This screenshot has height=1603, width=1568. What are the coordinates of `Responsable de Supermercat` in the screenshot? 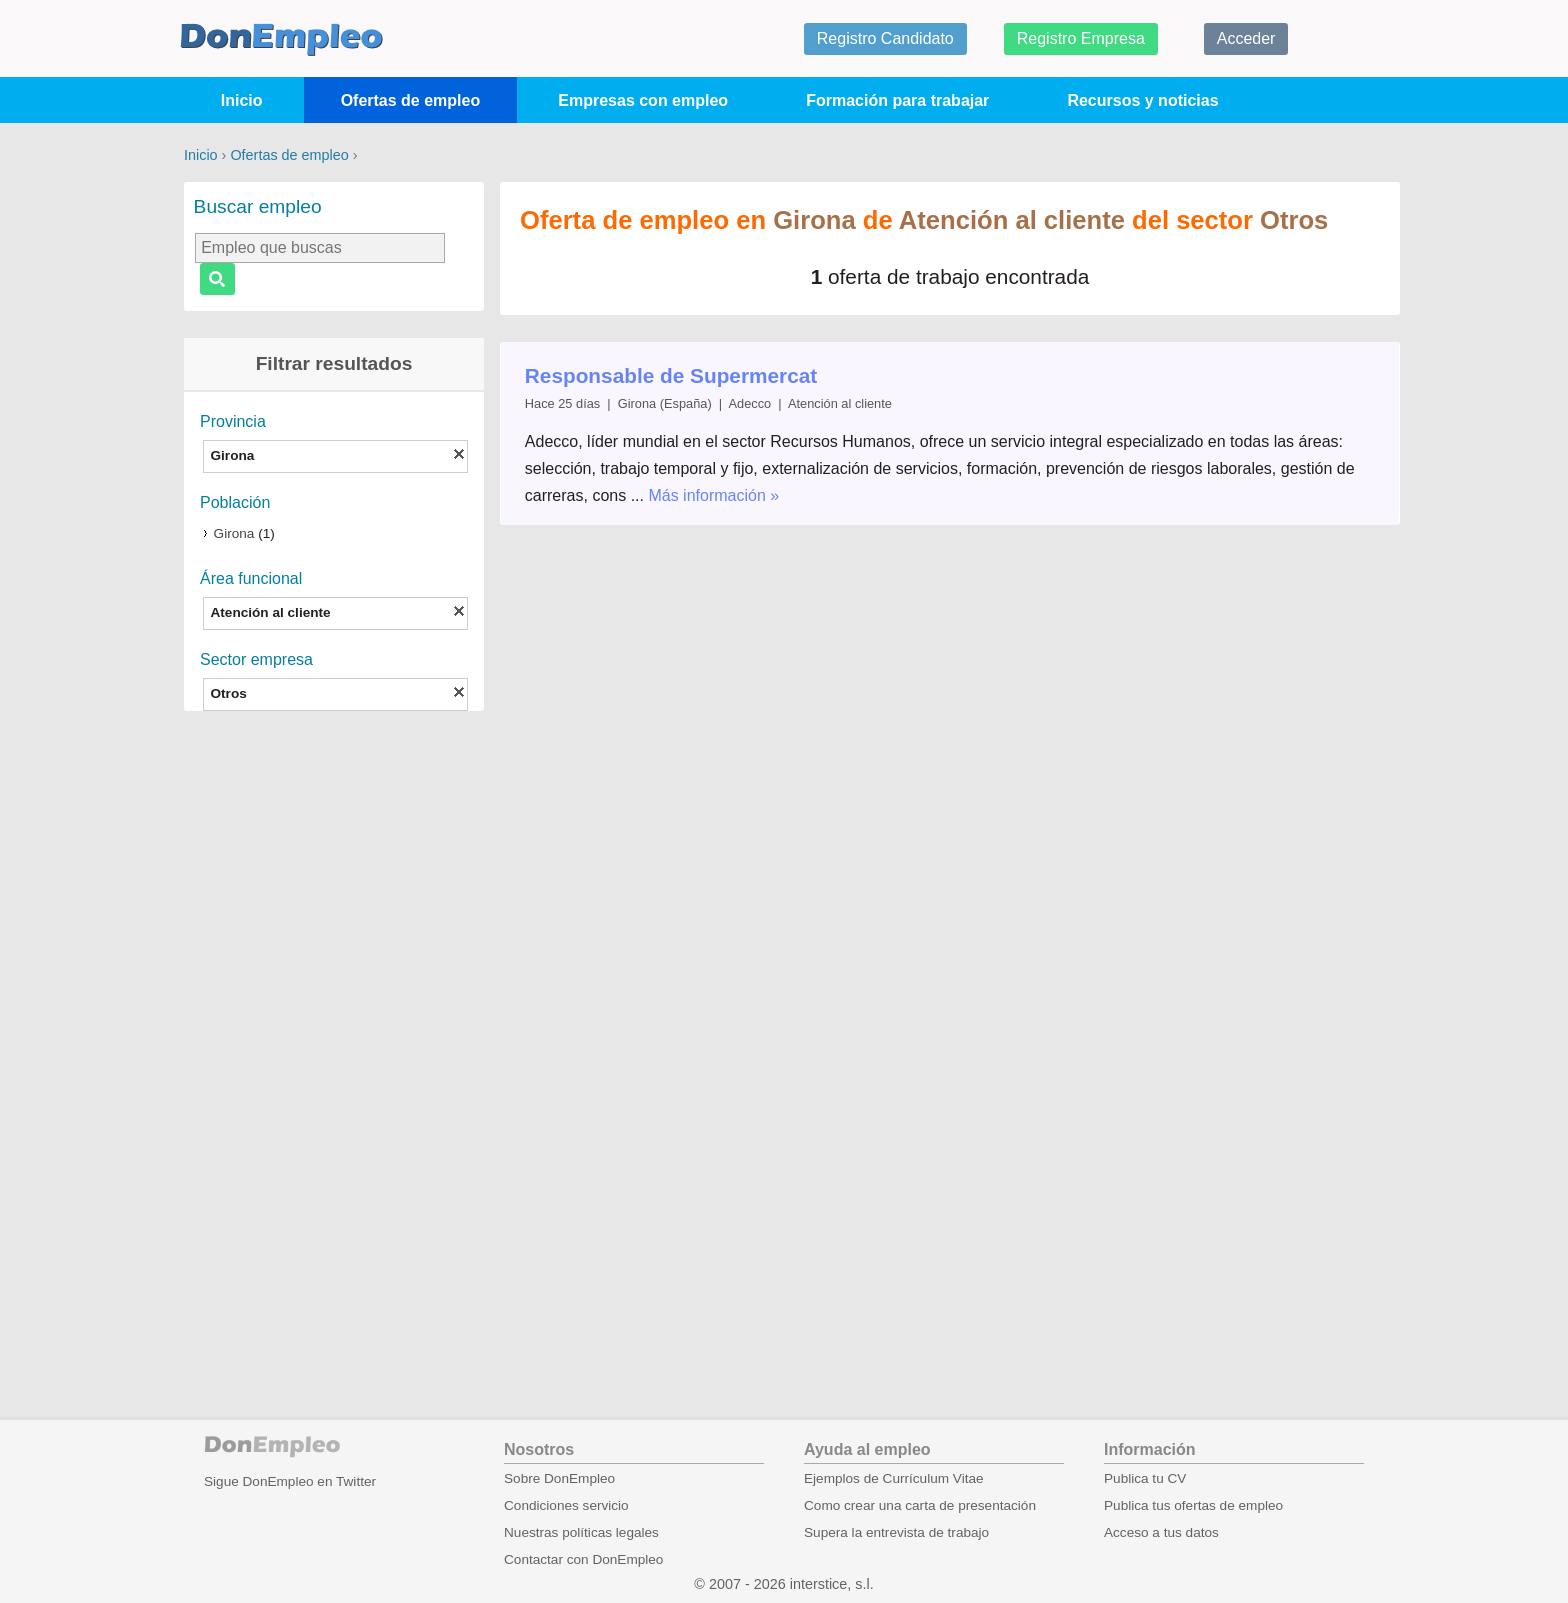 It's located at (671, 375).